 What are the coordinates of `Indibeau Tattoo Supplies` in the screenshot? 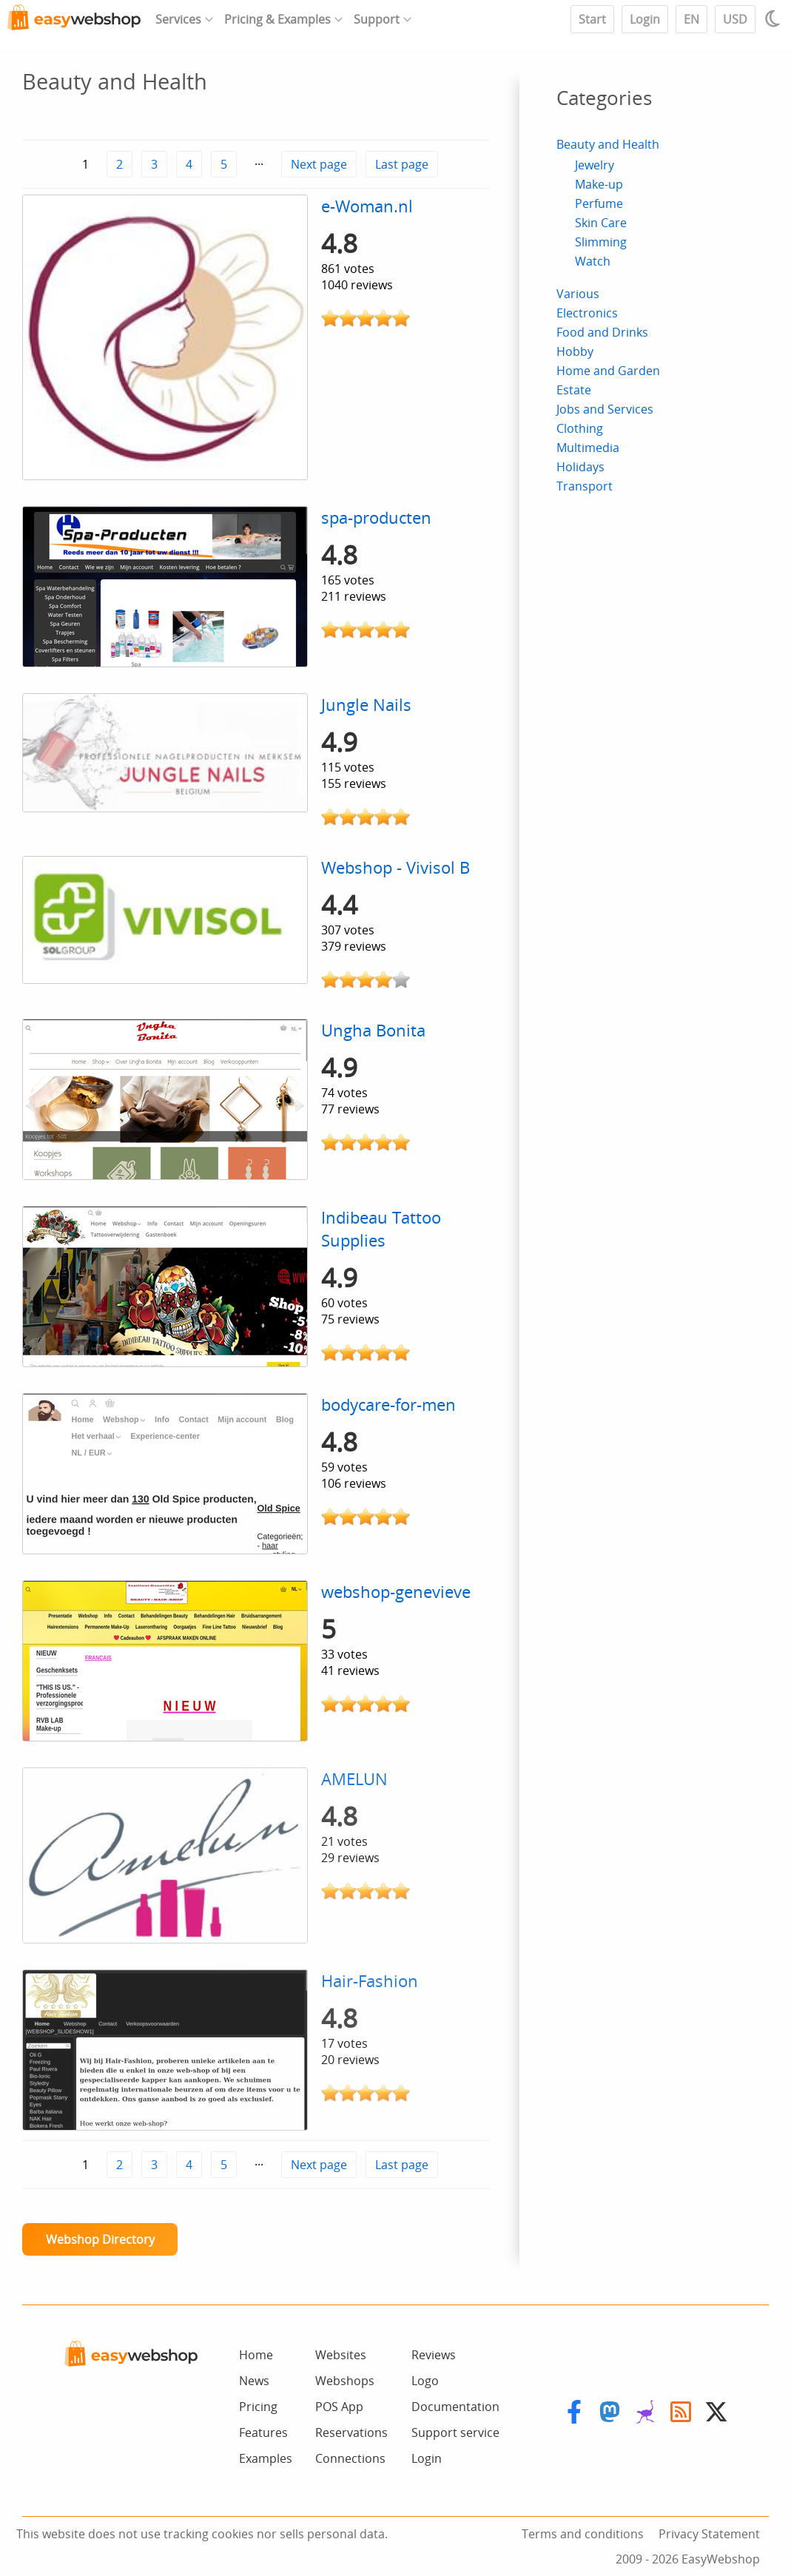 It's located at (381, 1229).